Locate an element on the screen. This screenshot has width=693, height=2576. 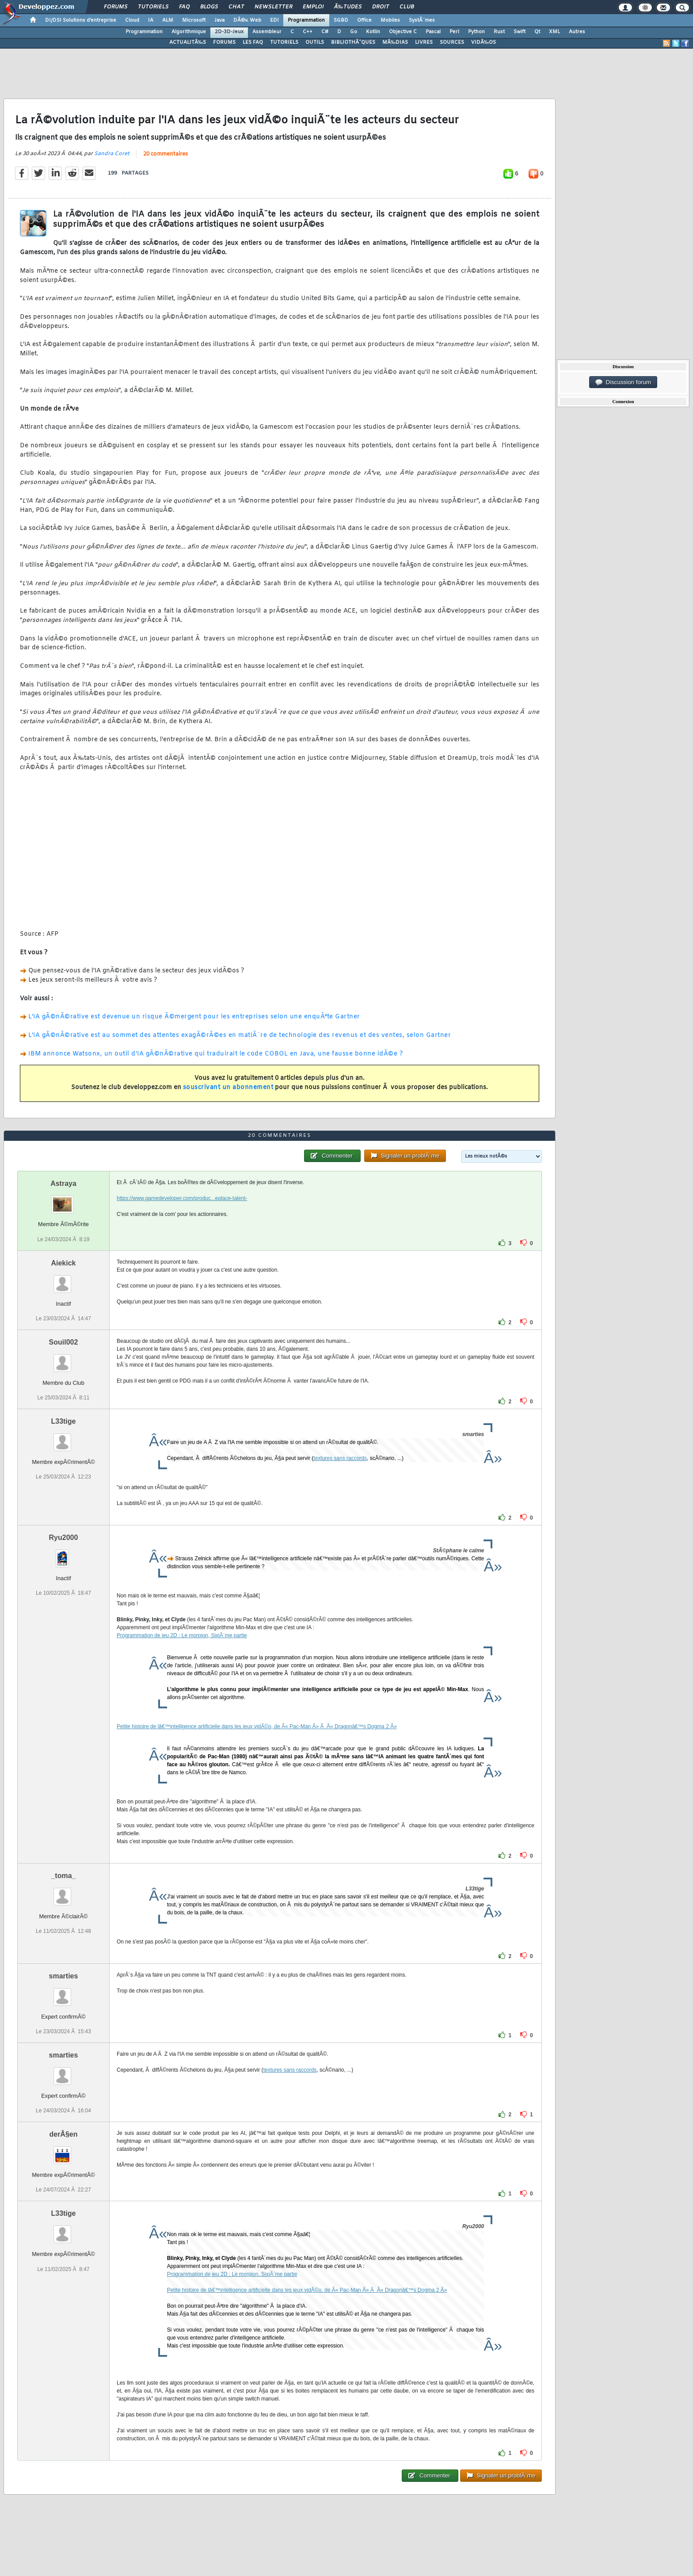
FAQ is located at coordinates (184, 7).